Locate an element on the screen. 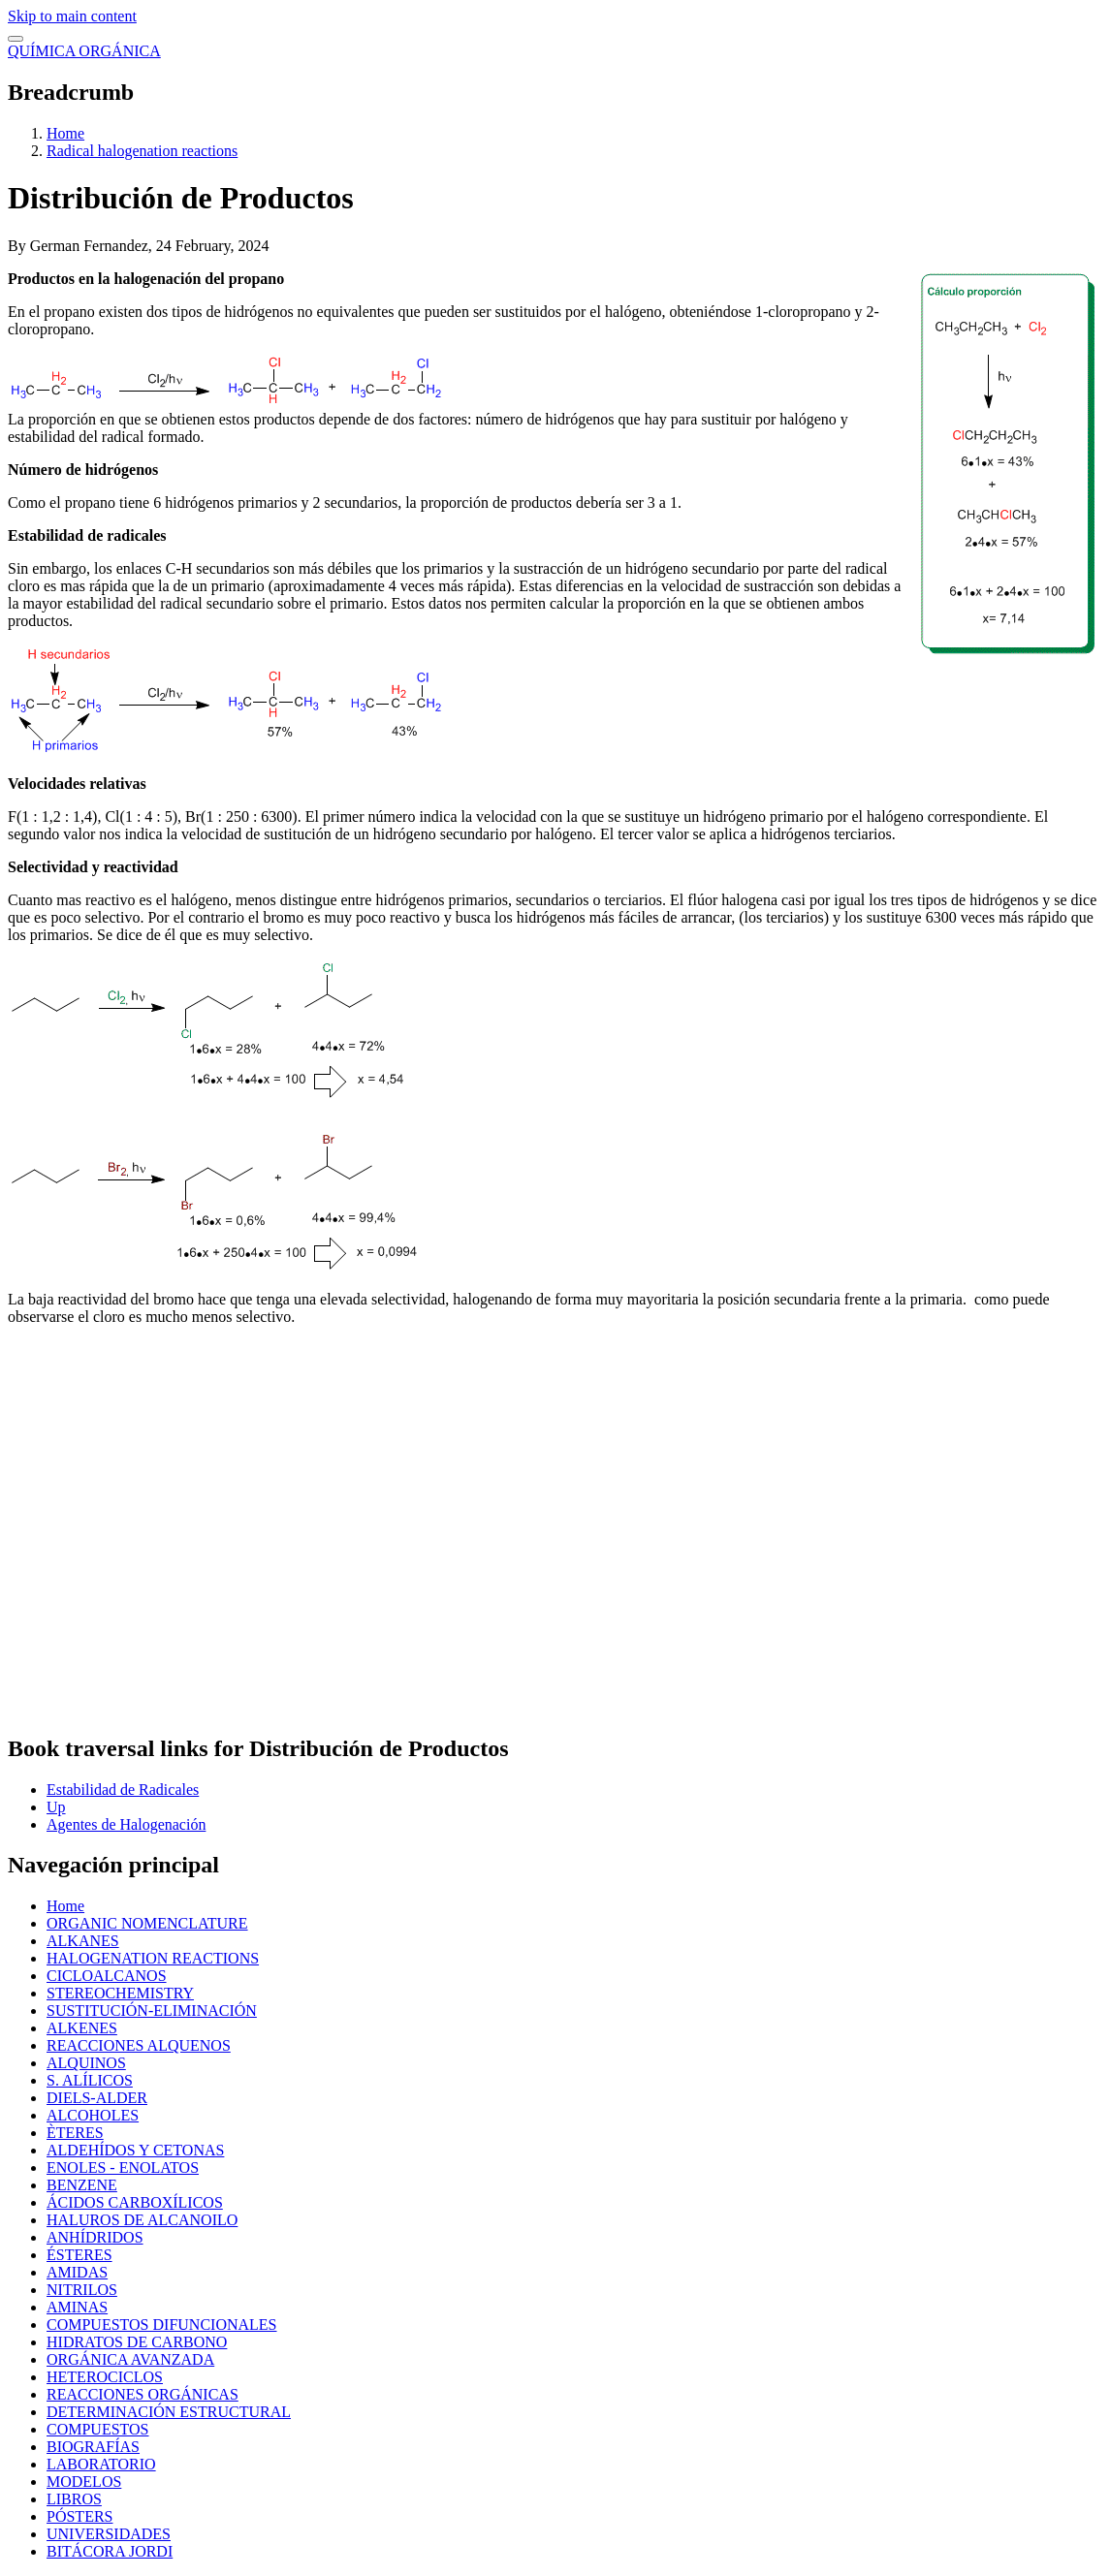 The image size is (1110, 2576). AMIDAS is located at coordinates (77, 2272).